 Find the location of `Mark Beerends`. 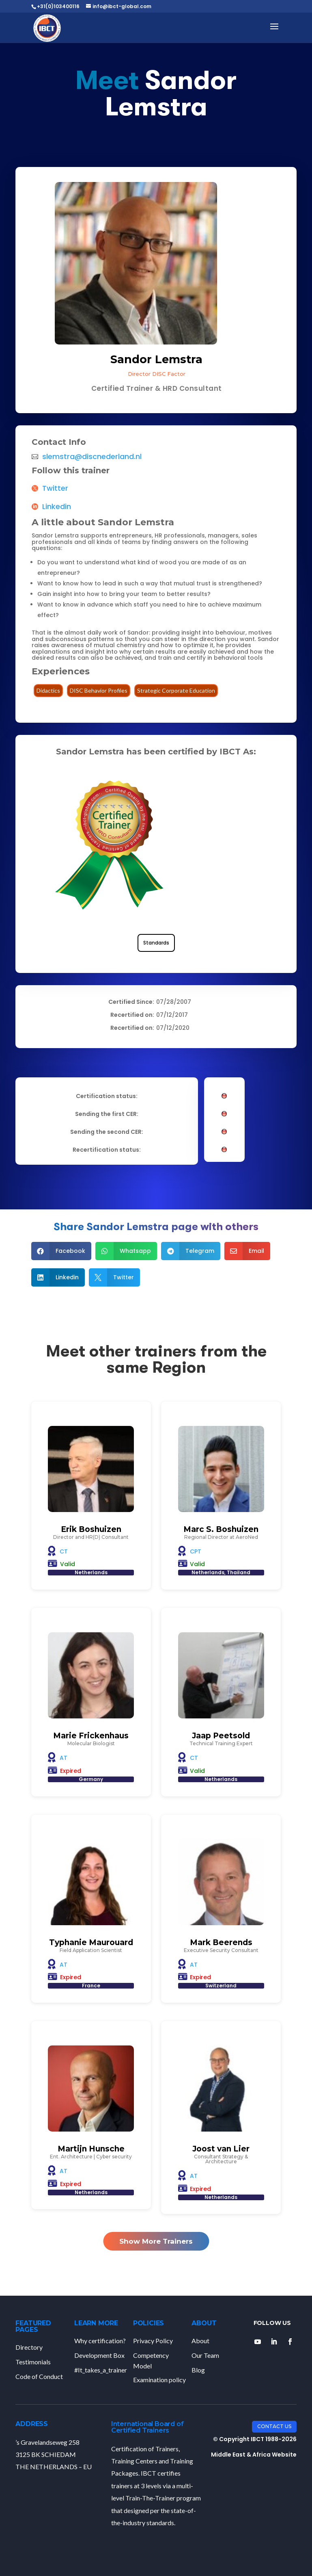

Mark Beerends is located at coordinates (221, 1942).